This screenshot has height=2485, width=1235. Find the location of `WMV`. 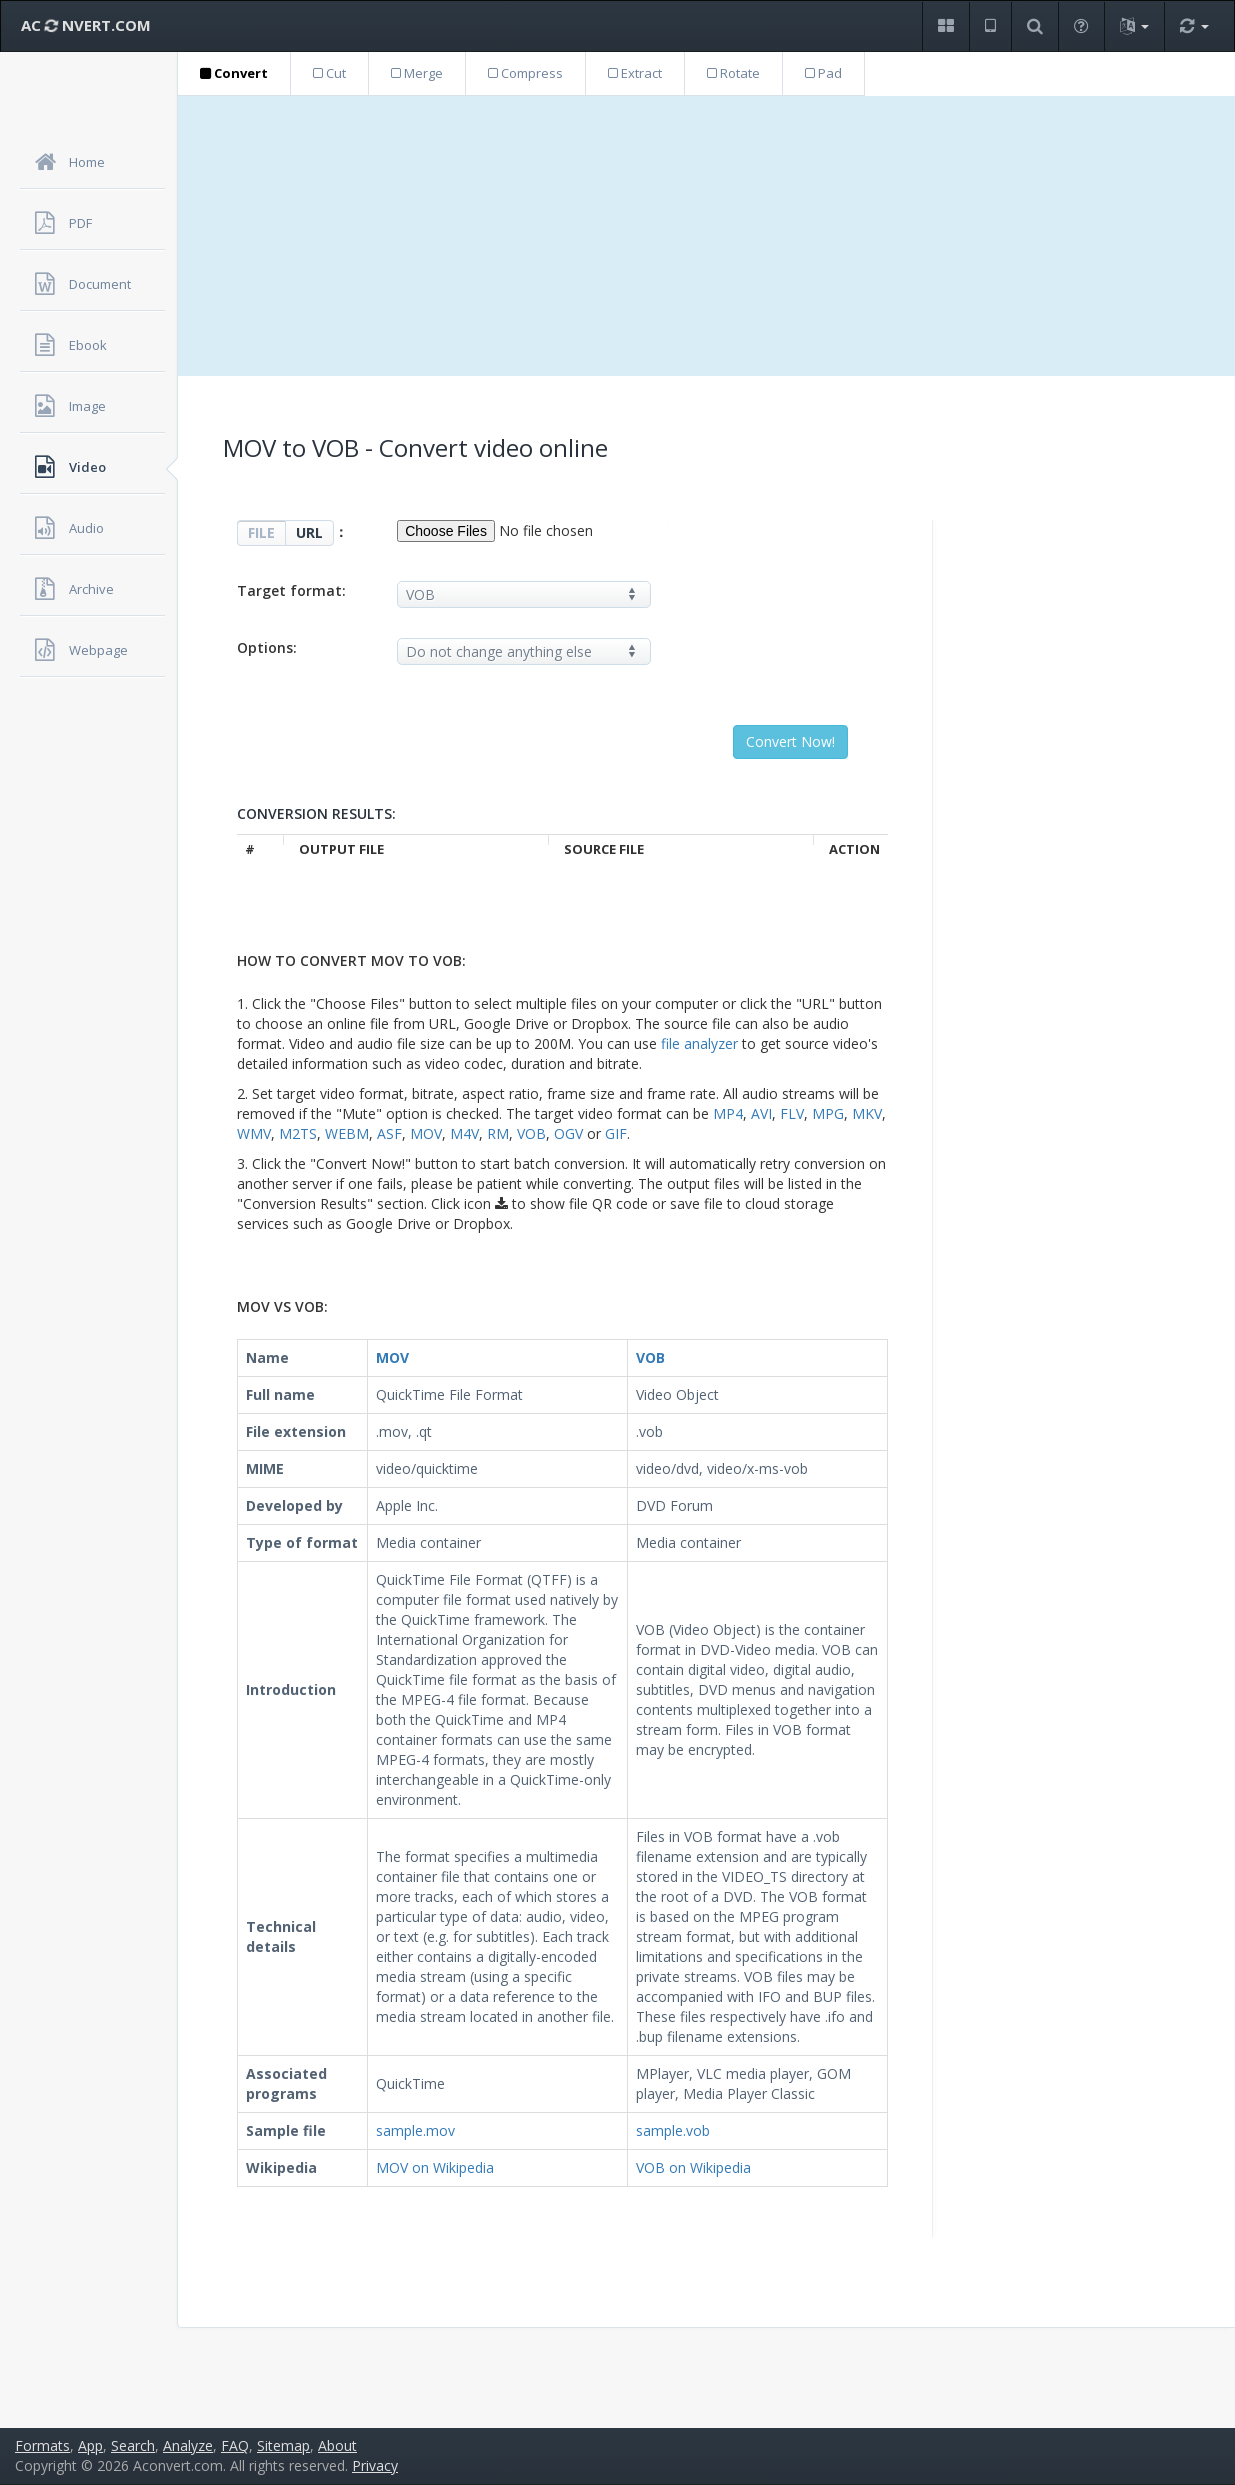

WMV is located at coordinates (254, 1133).